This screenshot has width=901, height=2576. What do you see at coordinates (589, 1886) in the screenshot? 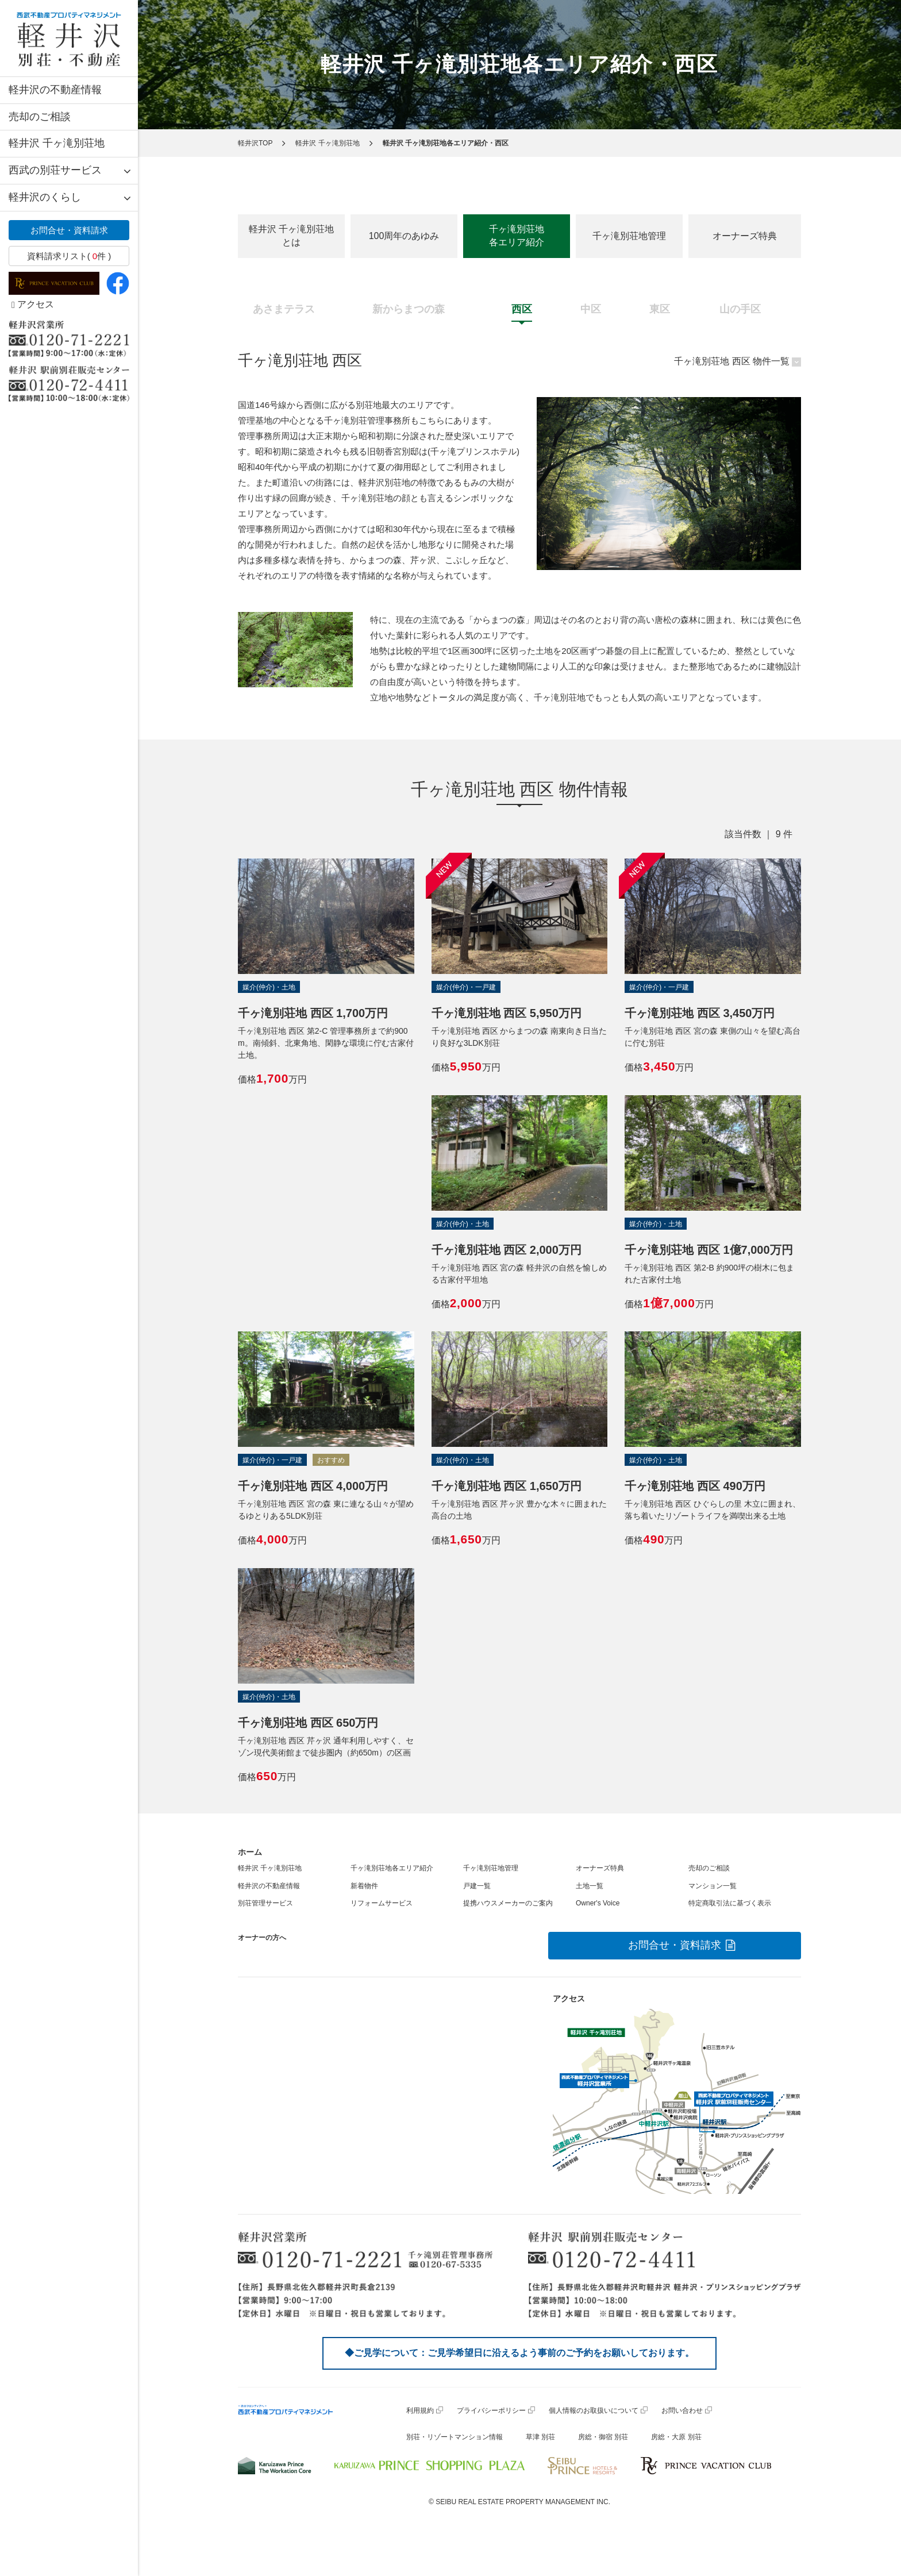
I see `土地一覧` at bounding box center [589, 1886].